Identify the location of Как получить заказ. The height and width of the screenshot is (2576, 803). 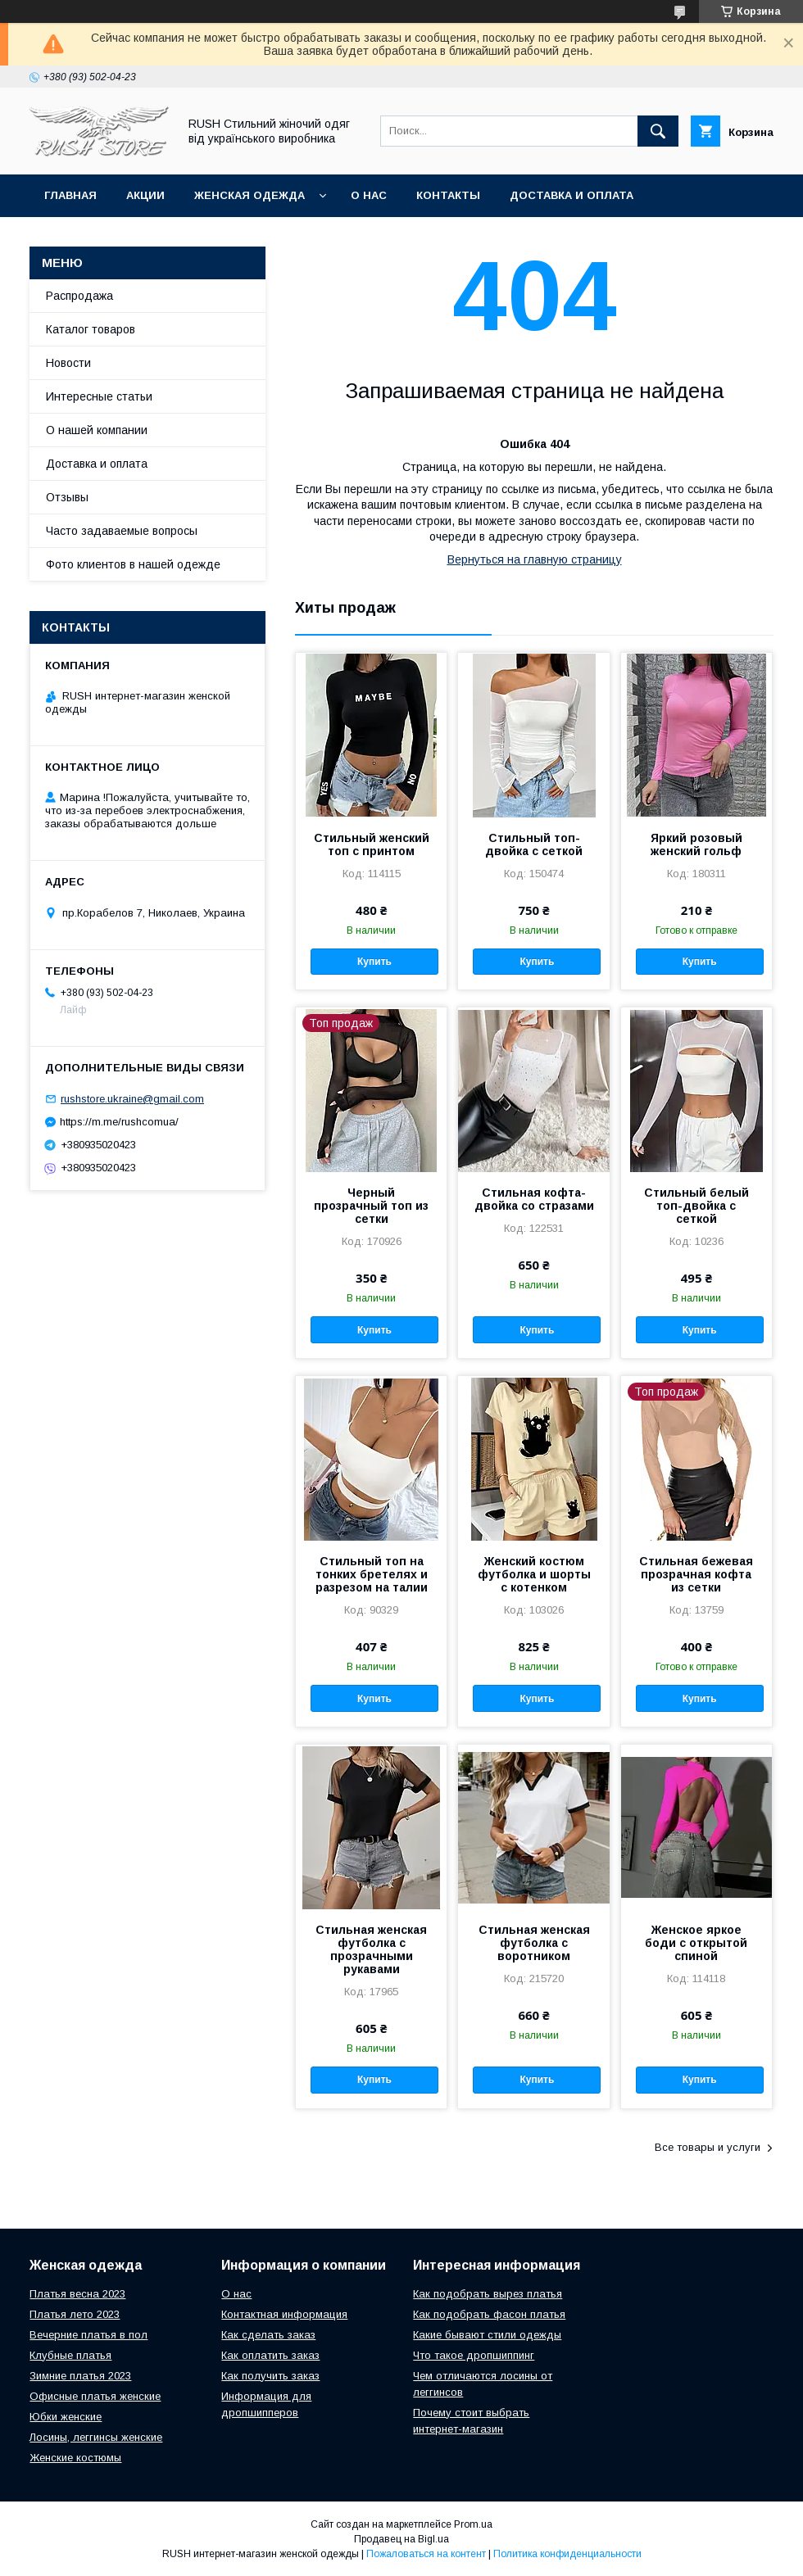
(270, 2376).